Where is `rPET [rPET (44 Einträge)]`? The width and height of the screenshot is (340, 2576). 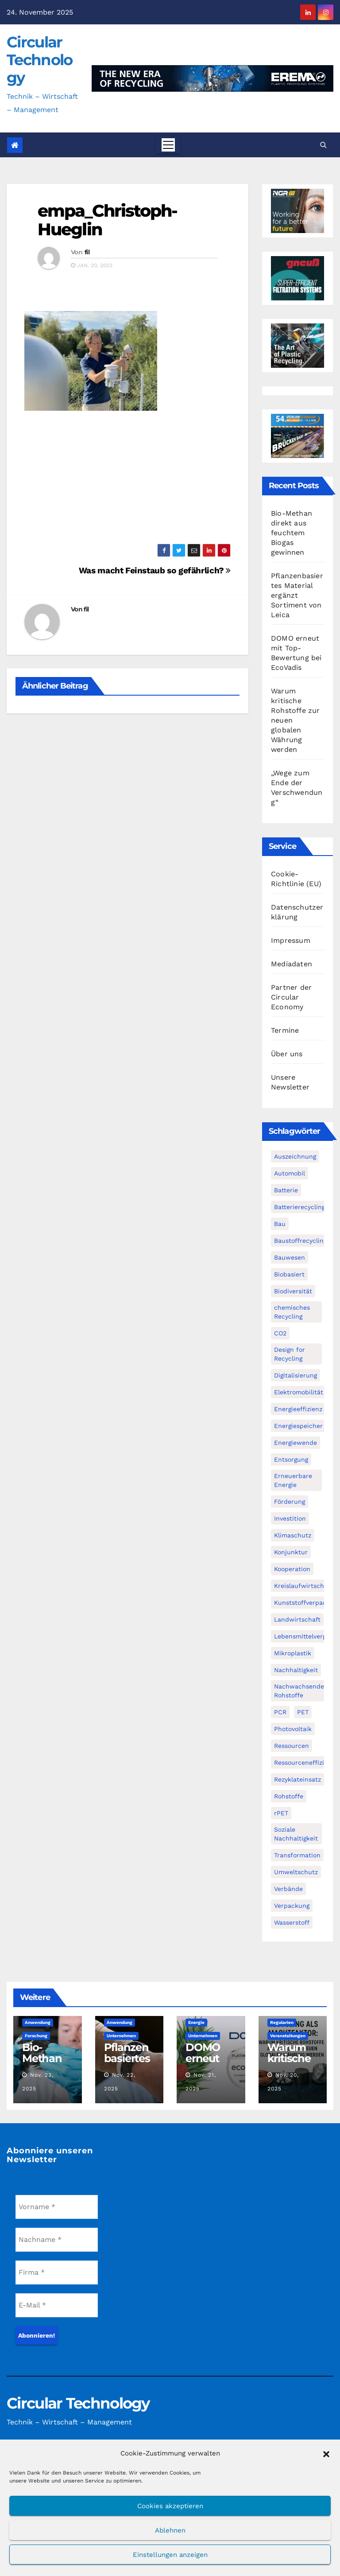
rPET [rPET (44 Einträge)] is located at coordinates (281, 1813).